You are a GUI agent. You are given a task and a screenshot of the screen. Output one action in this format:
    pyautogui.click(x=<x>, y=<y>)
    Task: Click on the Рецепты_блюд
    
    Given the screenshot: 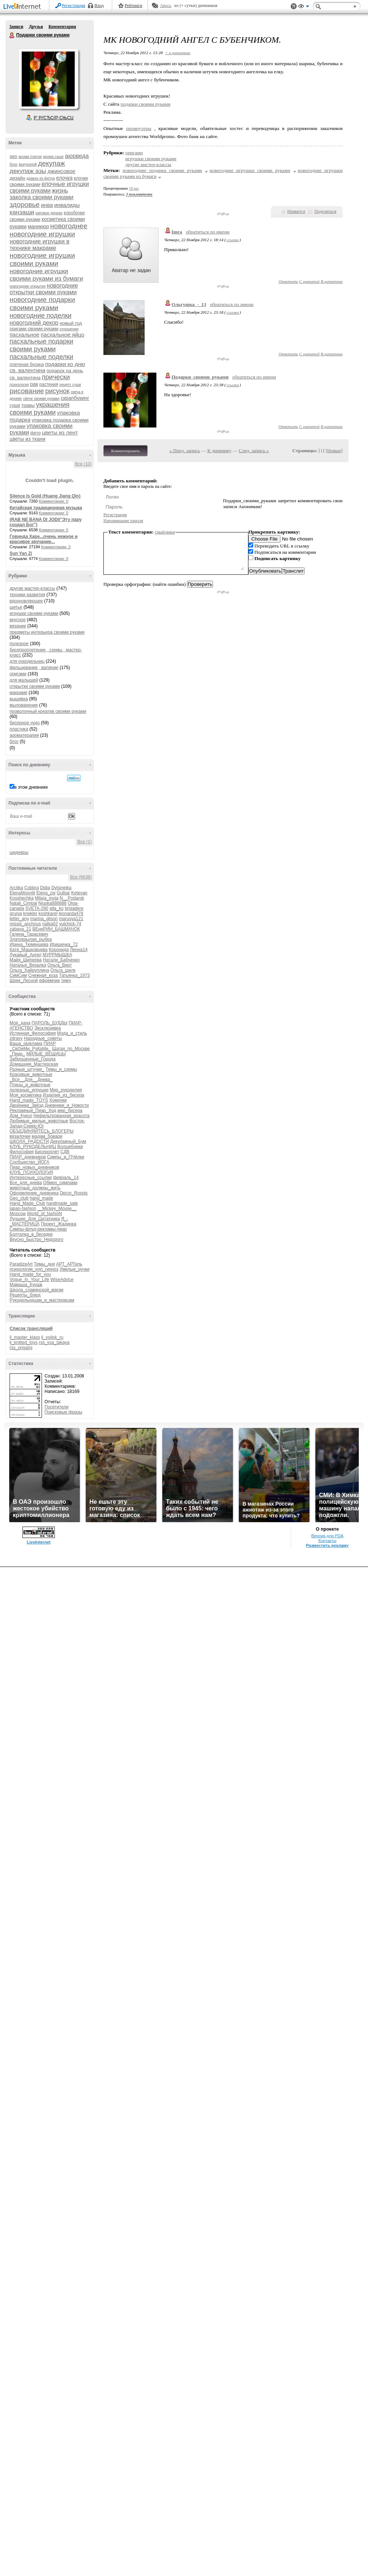 What is the action you would take?
    pyautogui.click(x=25, y=1295)
    